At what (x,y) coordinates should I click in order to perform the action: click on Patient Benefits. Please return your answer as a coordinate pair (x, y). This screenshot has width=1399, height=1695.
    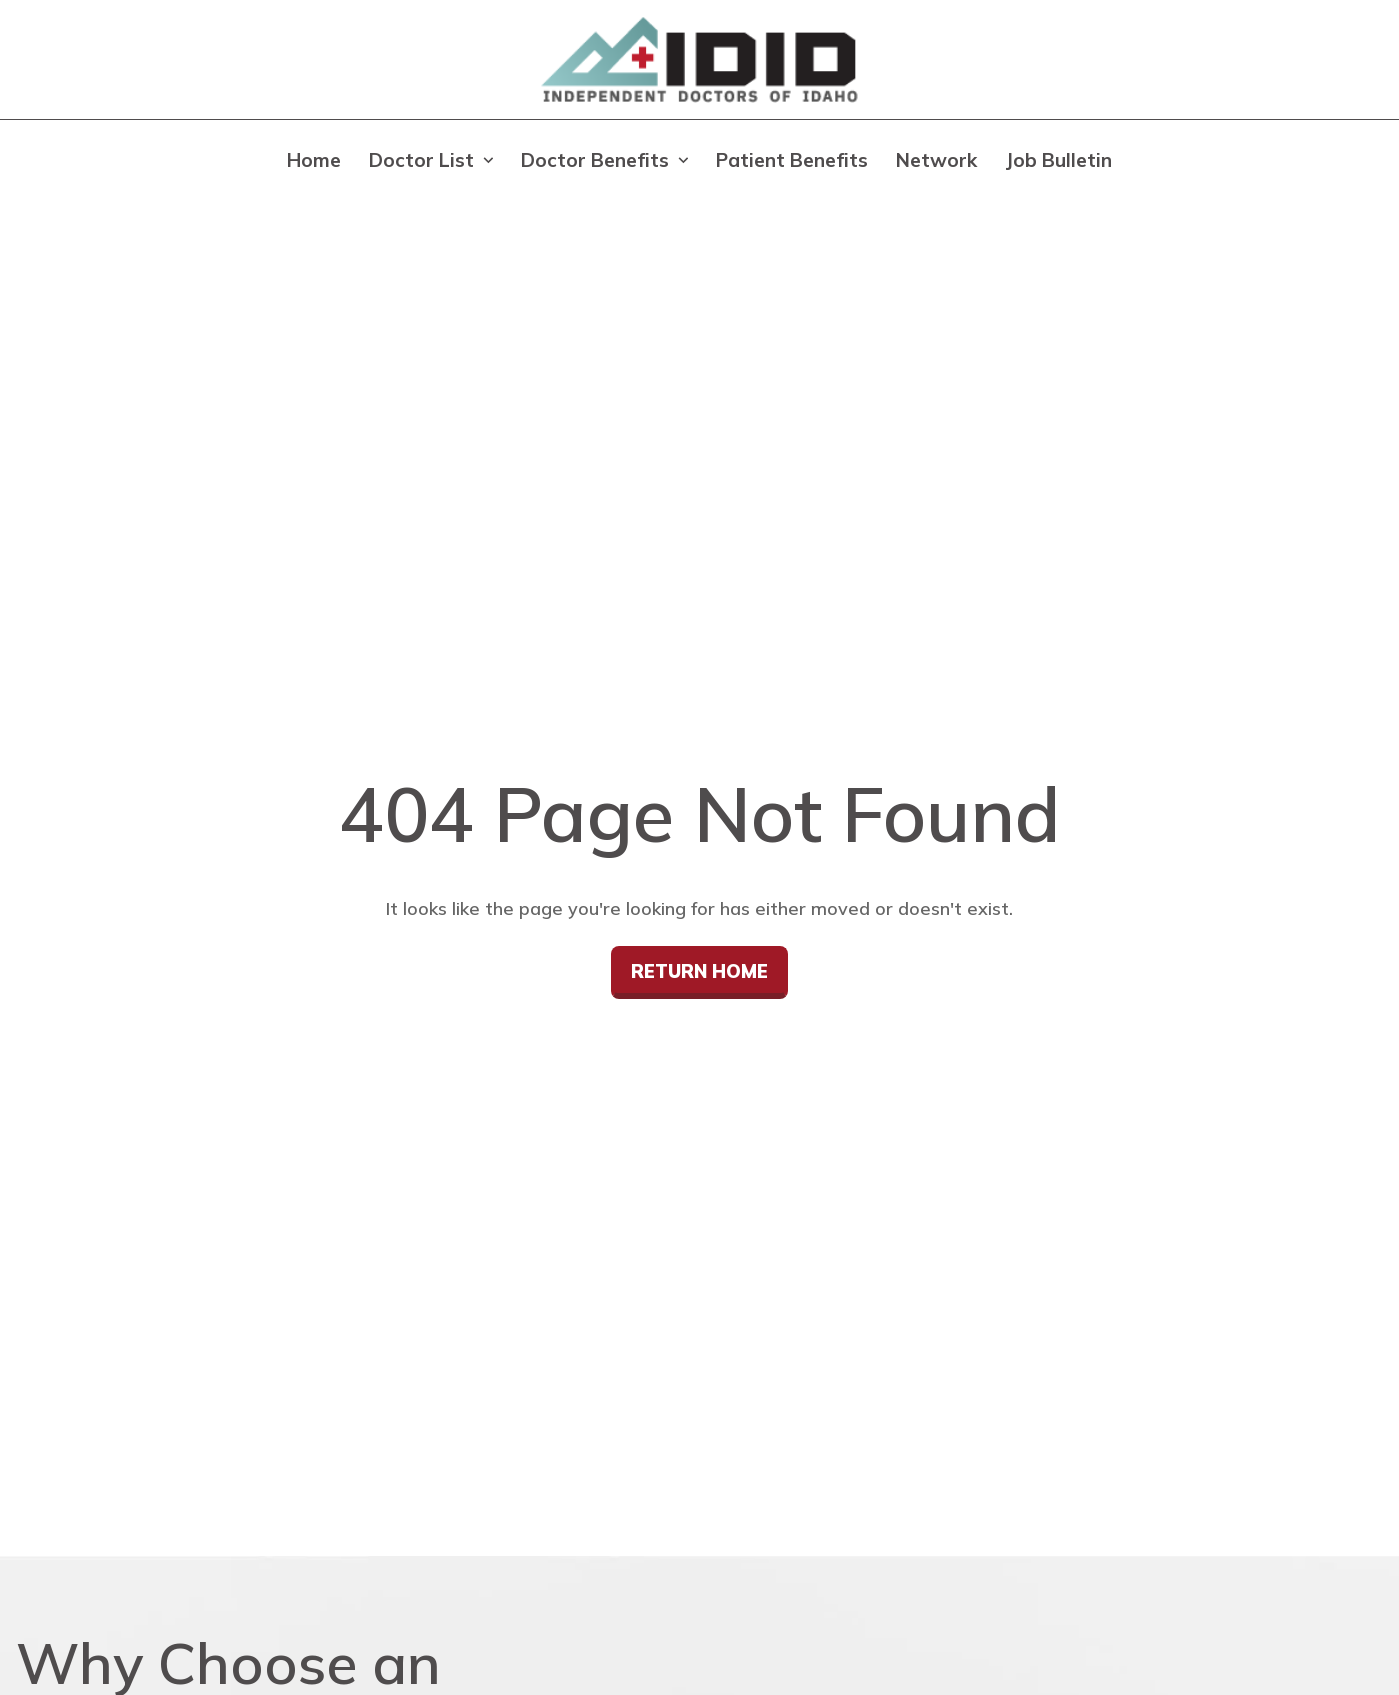
    Looking at the image, I should click on (792, 160).